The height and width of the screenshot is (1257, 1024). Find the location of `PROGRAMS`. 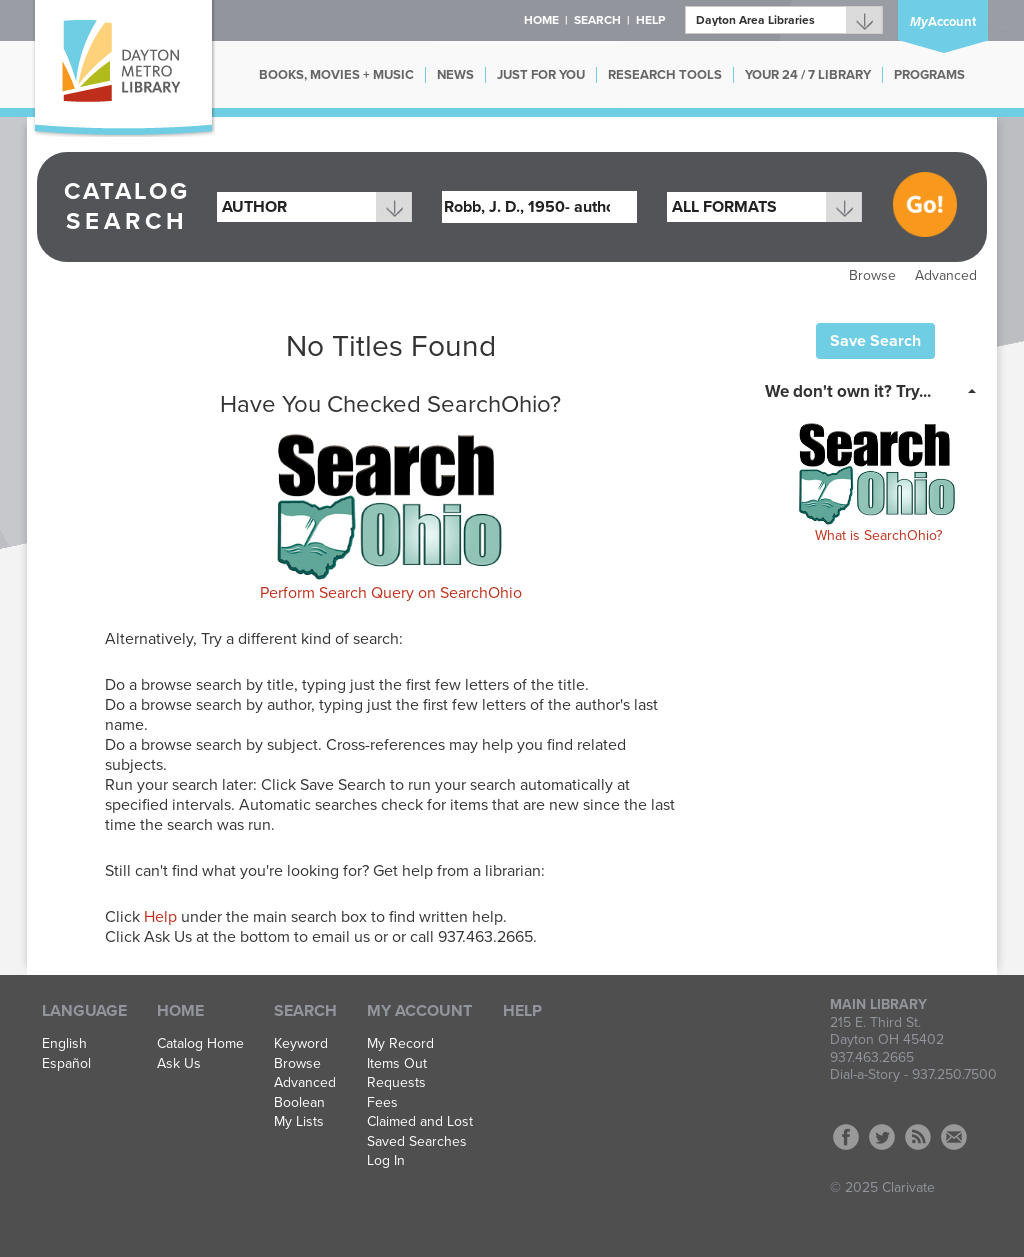

PROGRAMS is located at coordinates (929, 75).